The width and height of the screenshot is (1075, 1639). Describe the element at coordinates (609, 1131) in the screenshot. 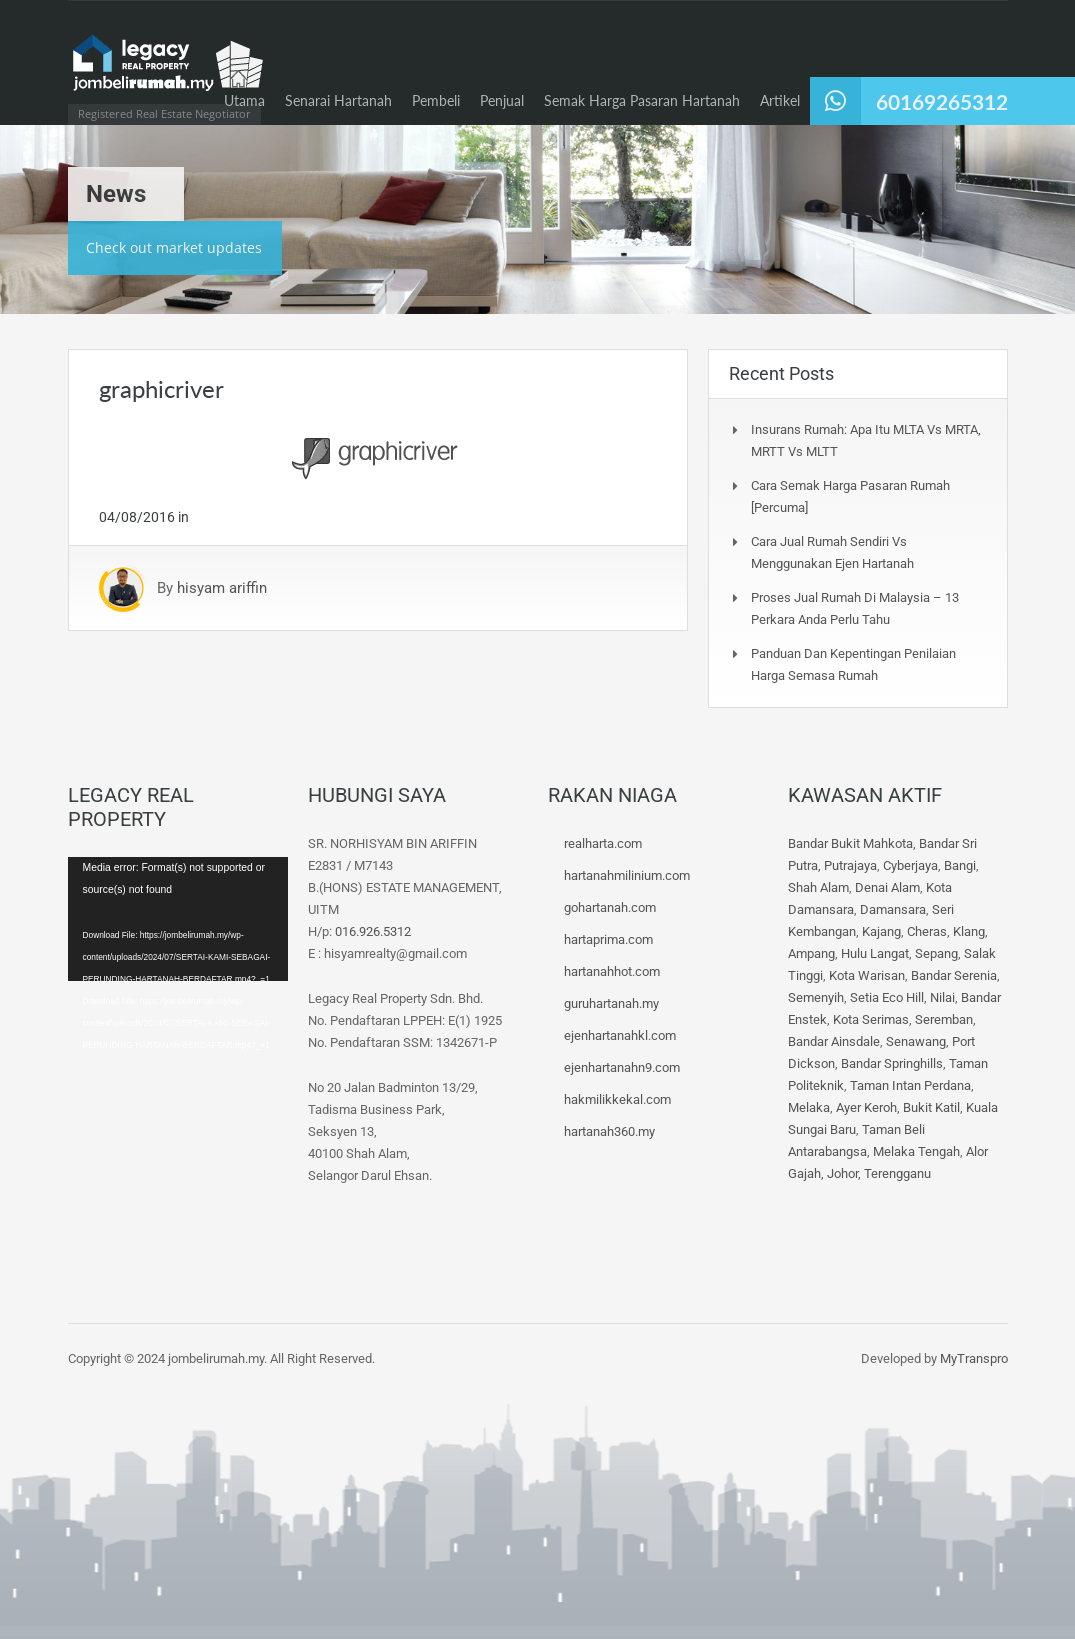

I see `hartanah360.my` at that location.